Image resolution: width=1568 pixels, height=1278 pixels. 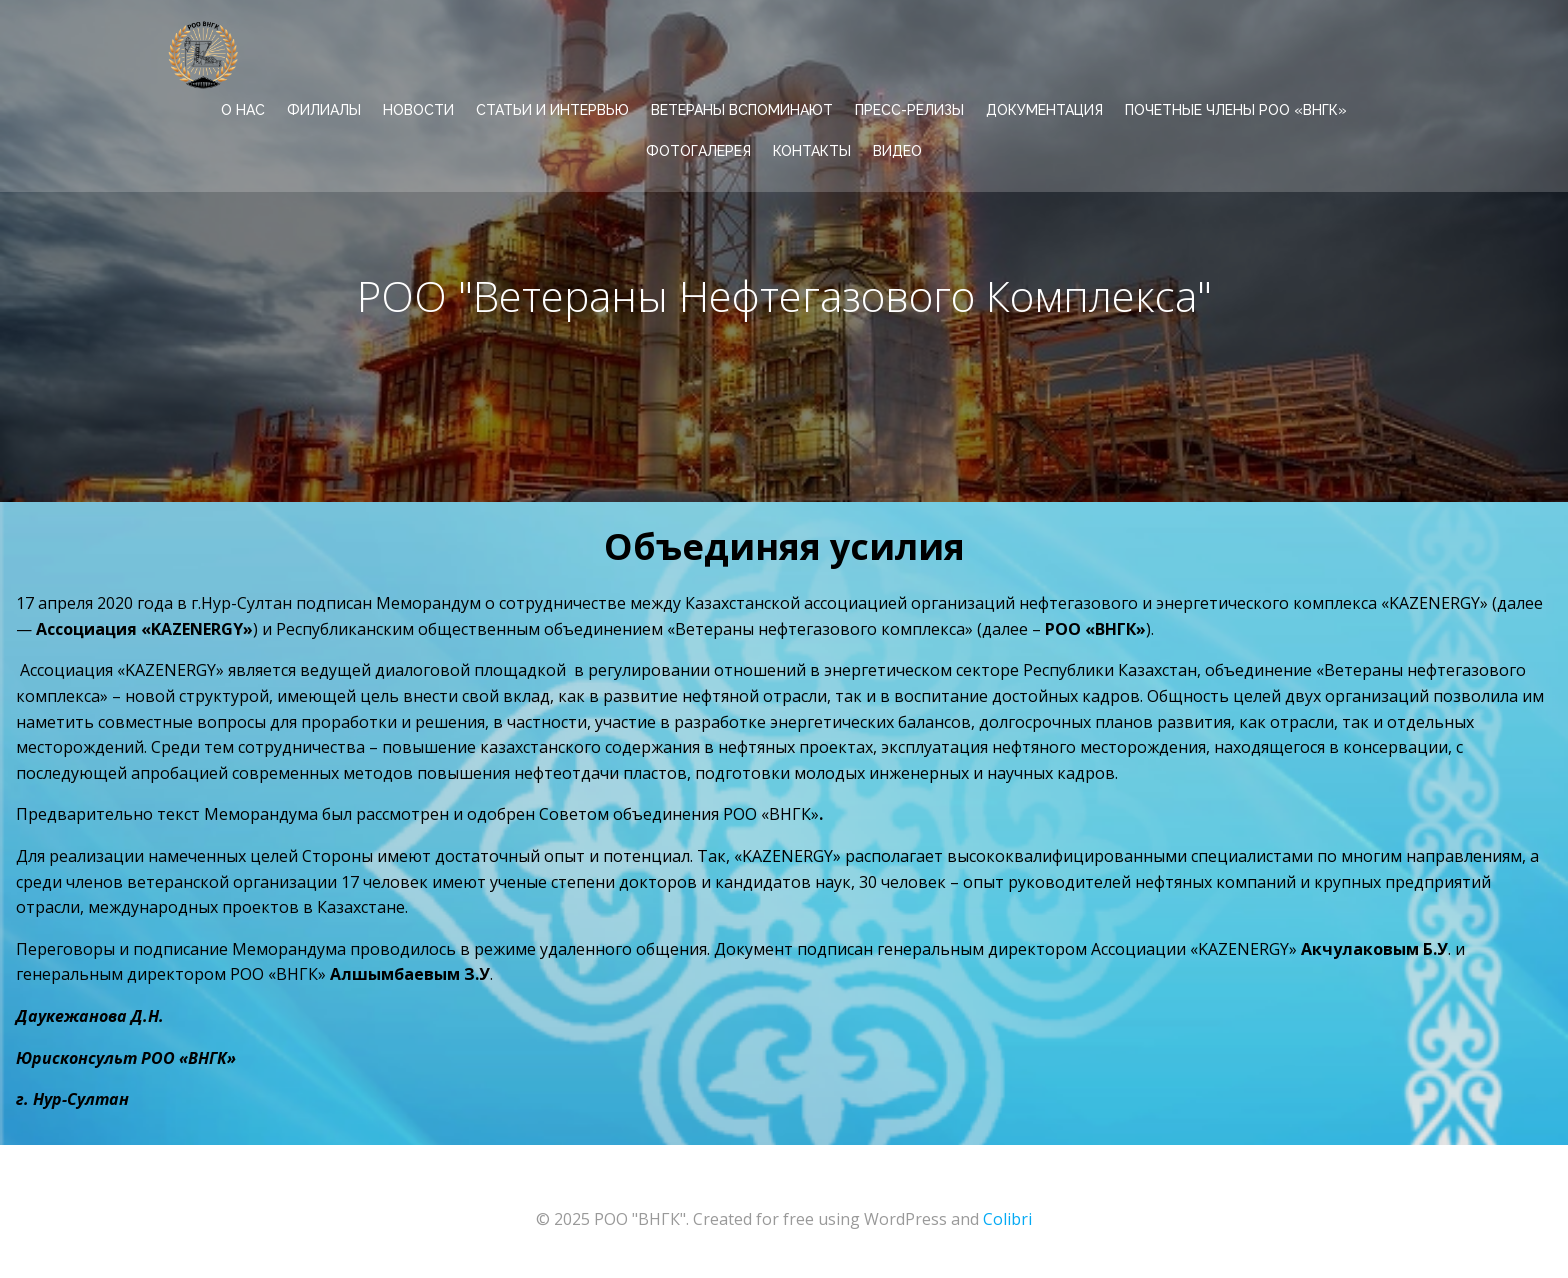 I want to click on ПРЕСС-РЕЛИЗЫ, so click(x=909, y=110).